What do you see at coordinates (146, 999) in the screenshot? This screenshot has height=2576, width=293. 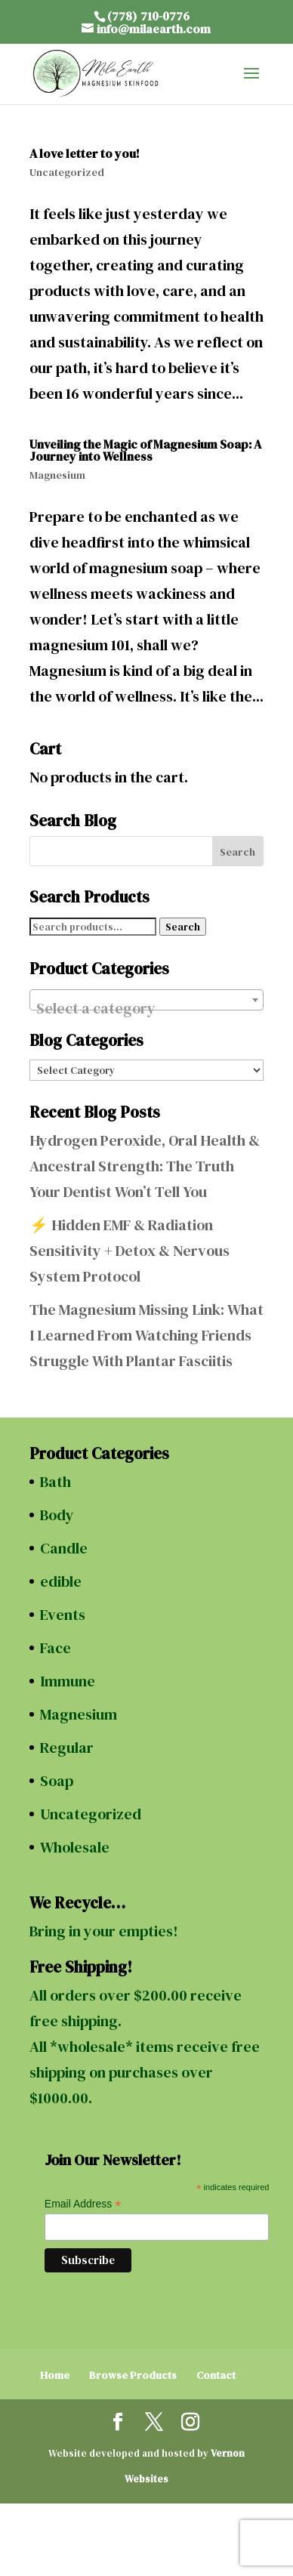 I see `[combobox]` at bounding box center [146, 999].